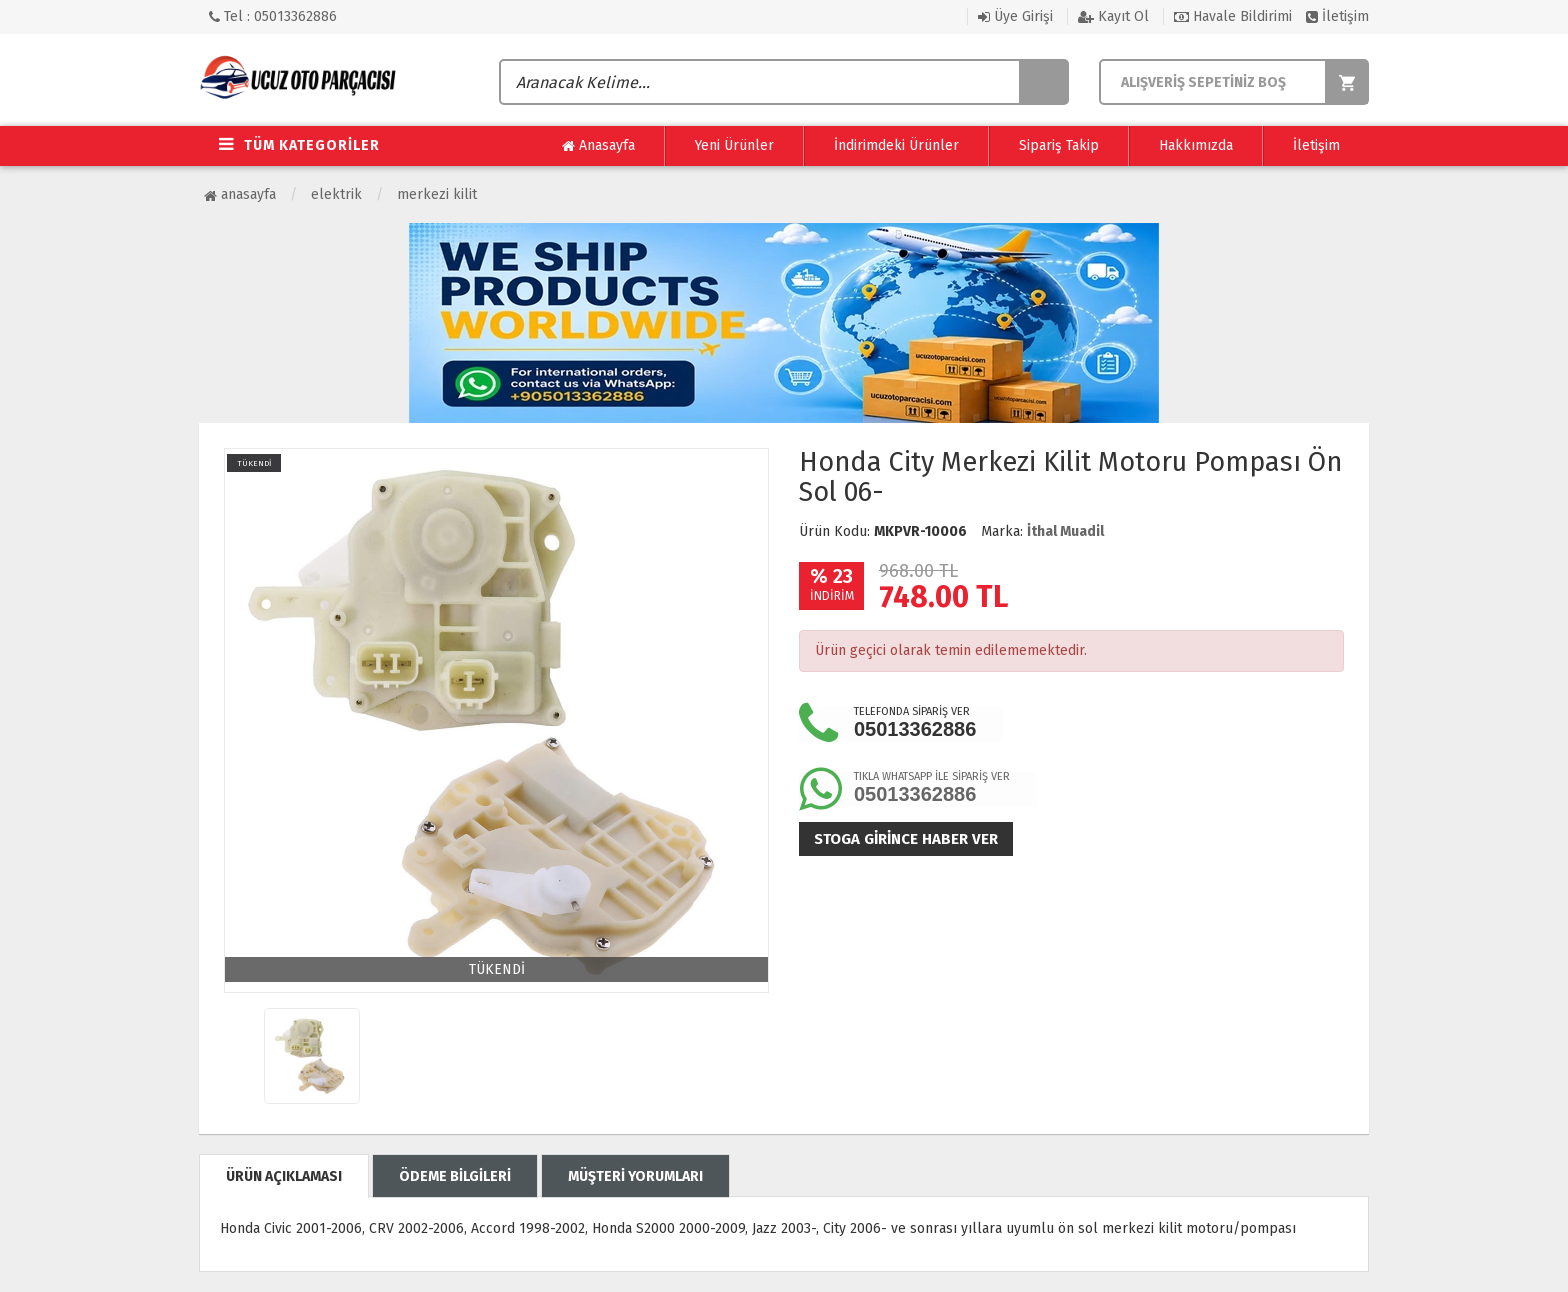 This screenshot has height=1292, width=1568. I want to click on Yeni Ürünler, so click(734, 145).